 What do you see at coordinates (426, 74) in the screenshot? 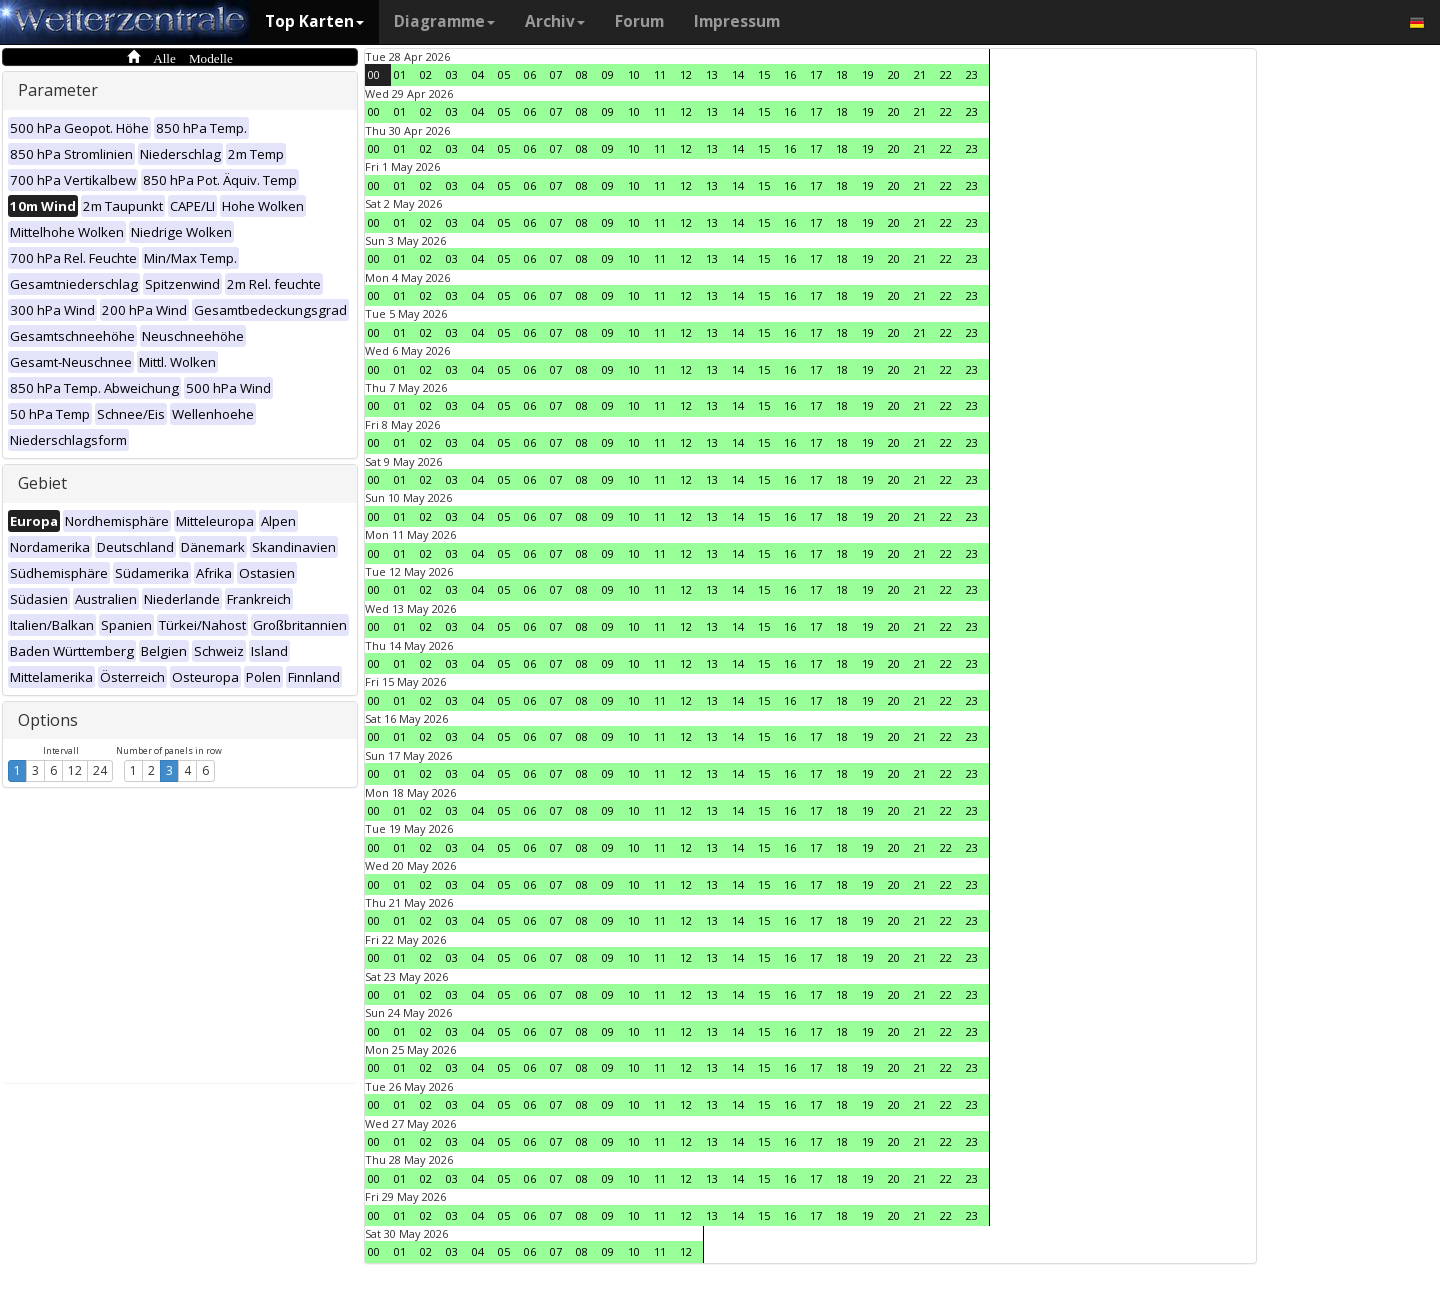
I see `02` at bounding box center [426, 74].